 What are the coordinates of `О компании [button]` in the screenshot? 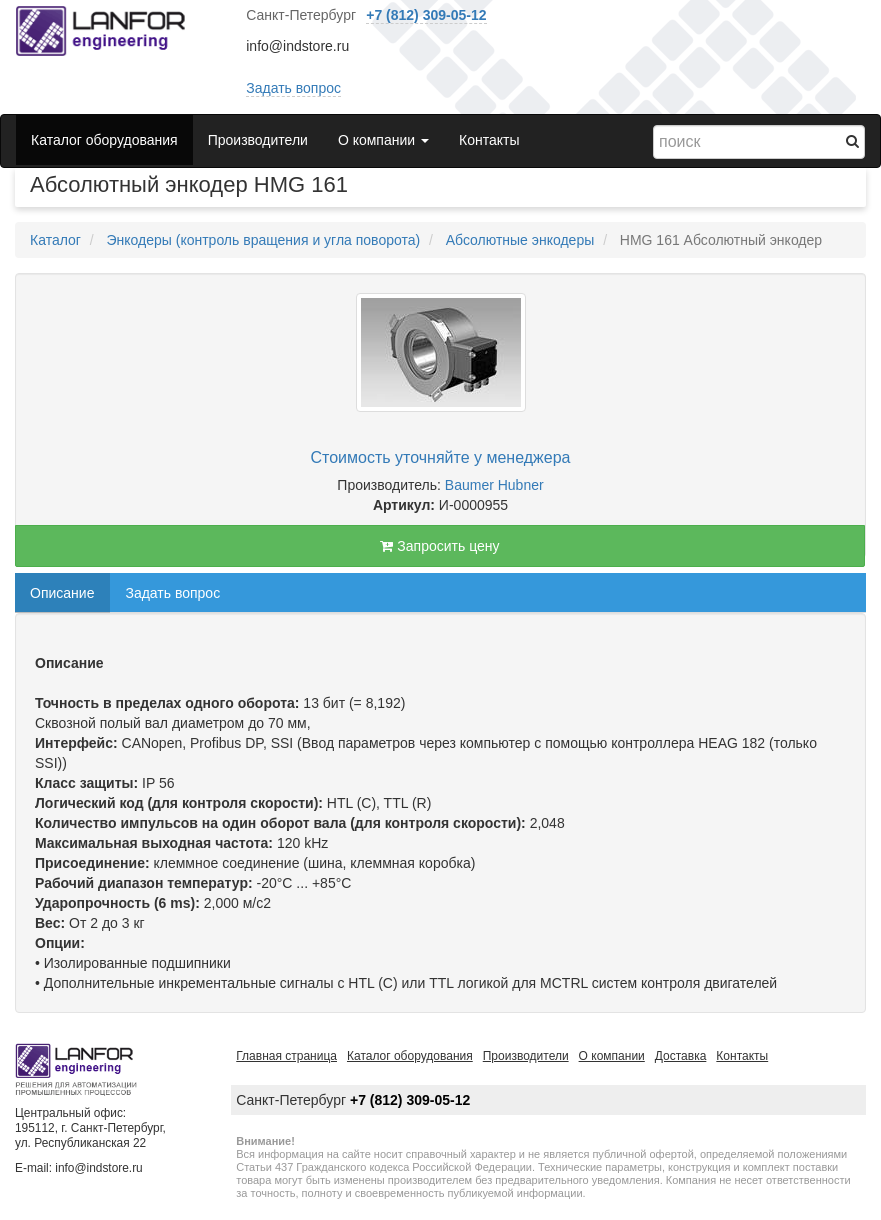 It's located at (383, 140).